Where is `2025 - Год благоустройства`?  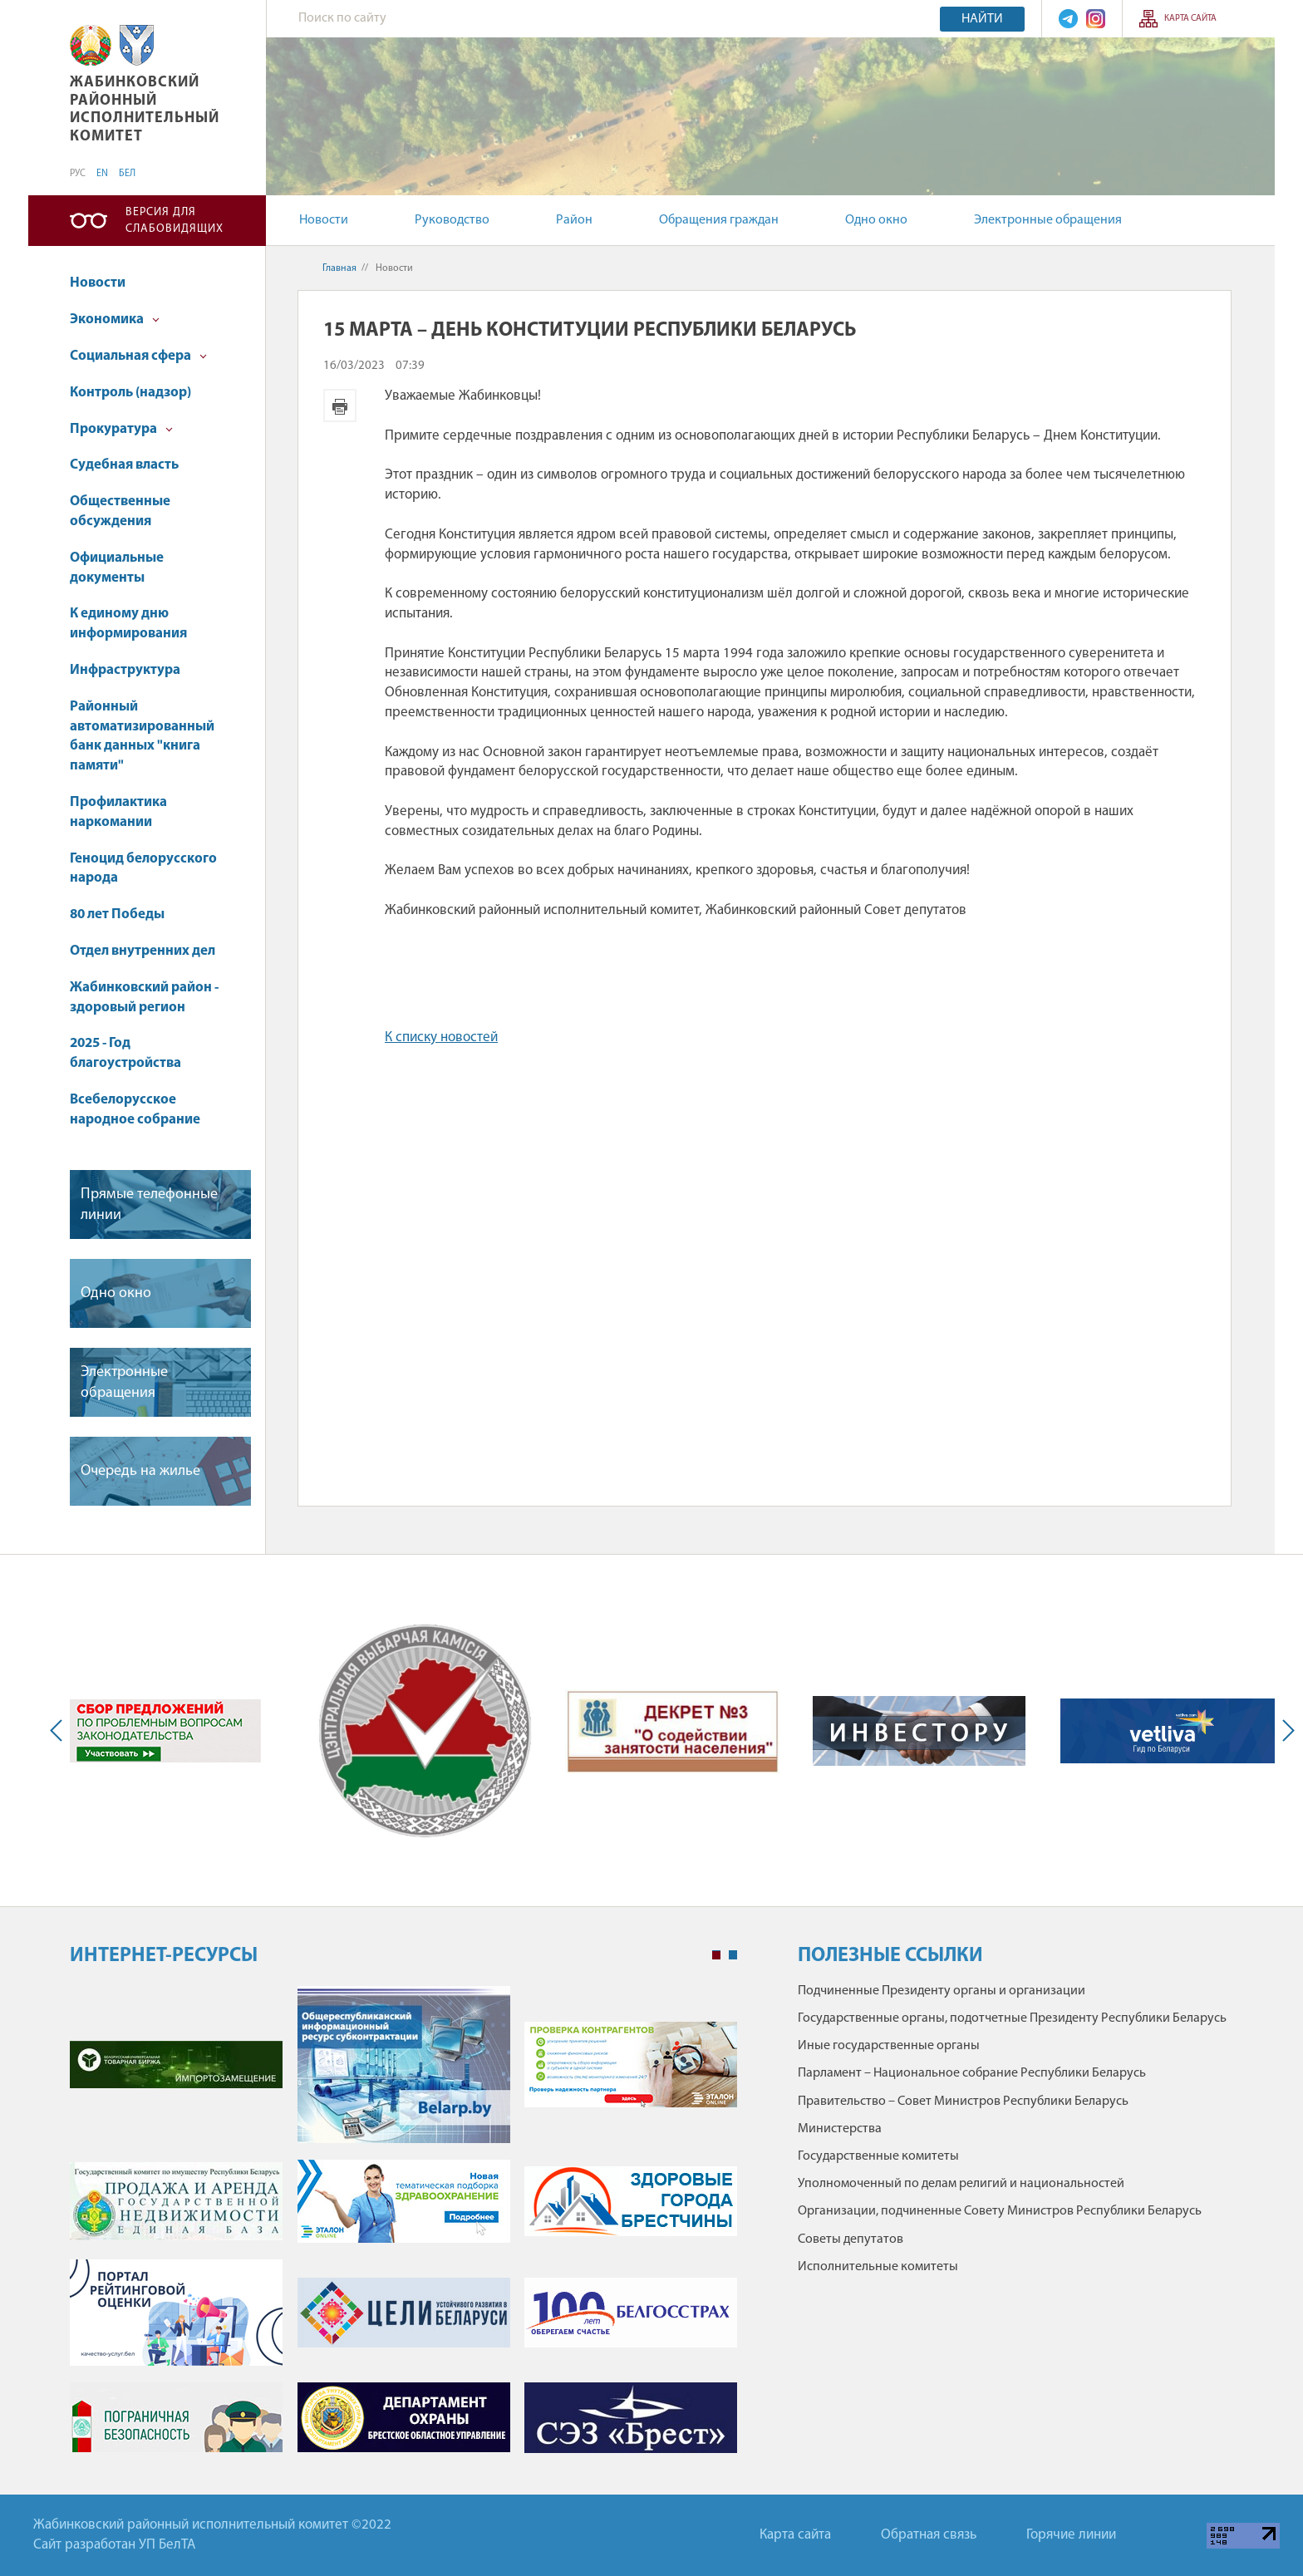
2025 - Год благоустройства is located at coordinates (125, 1053).